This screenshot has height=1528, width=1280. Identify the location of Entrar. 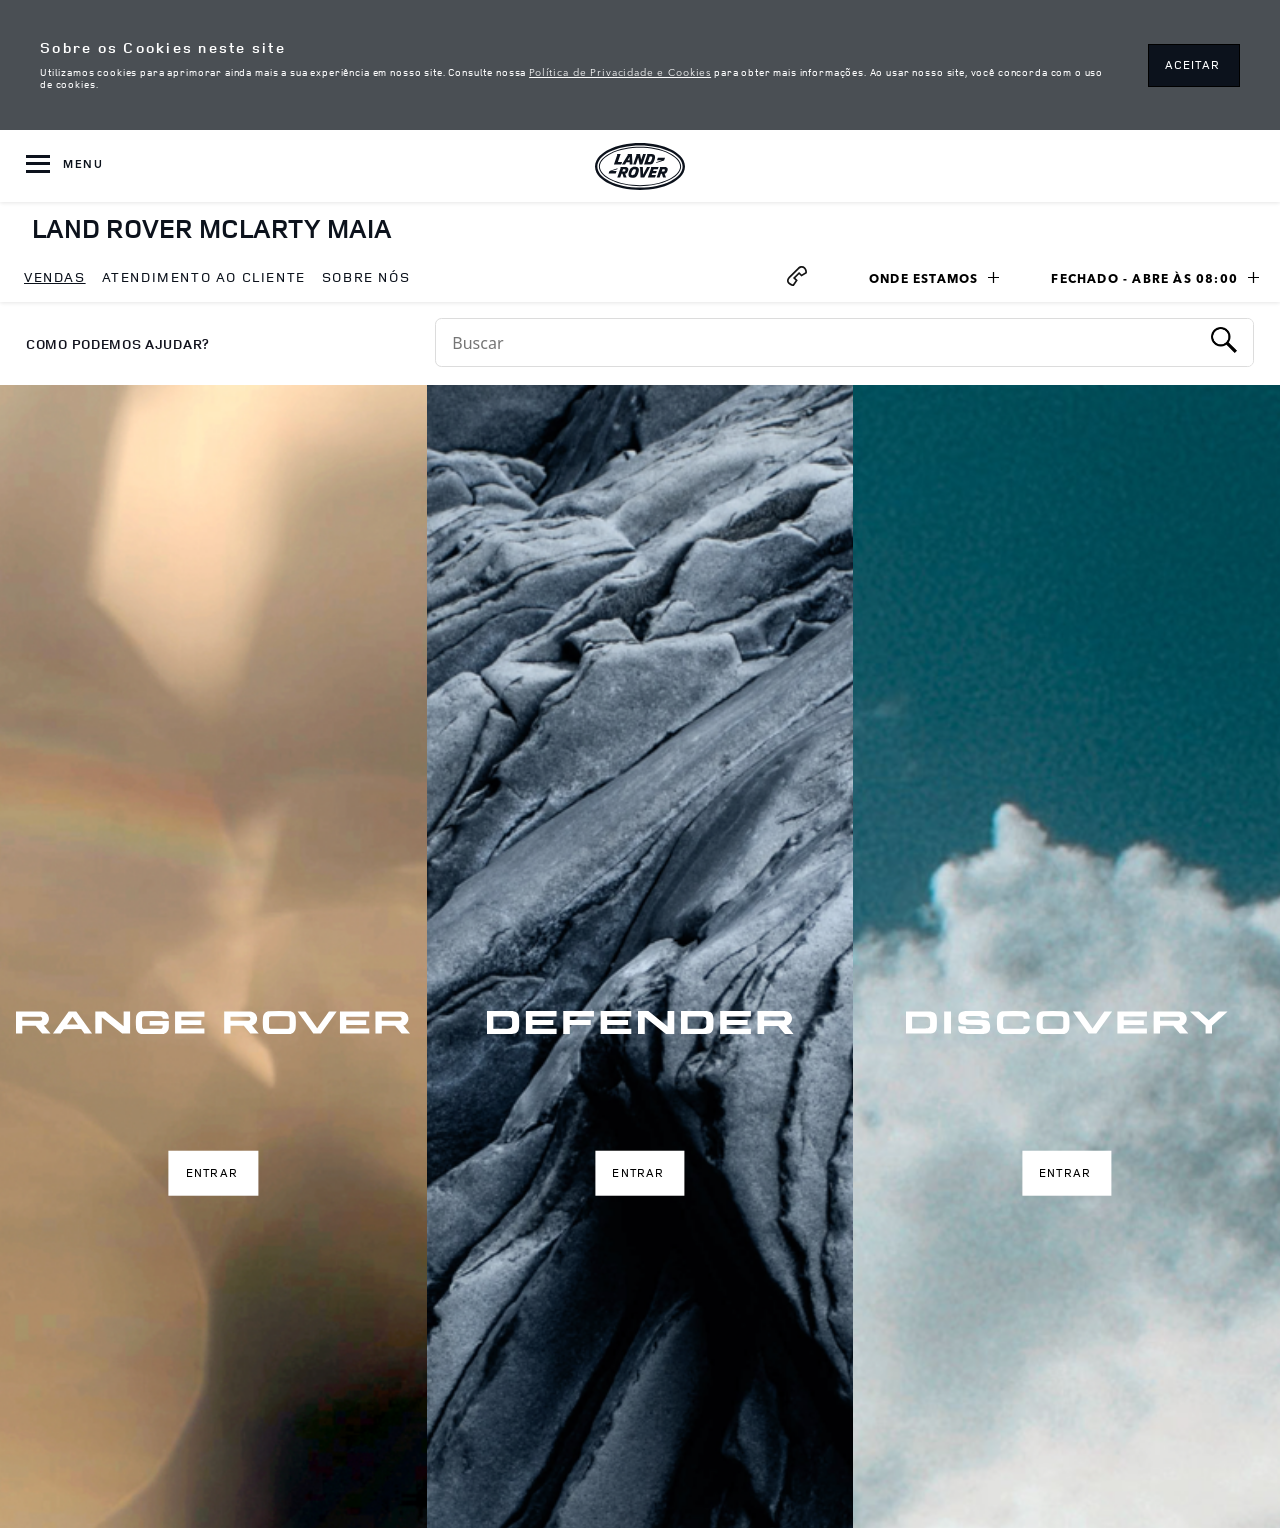
(212, 1172).